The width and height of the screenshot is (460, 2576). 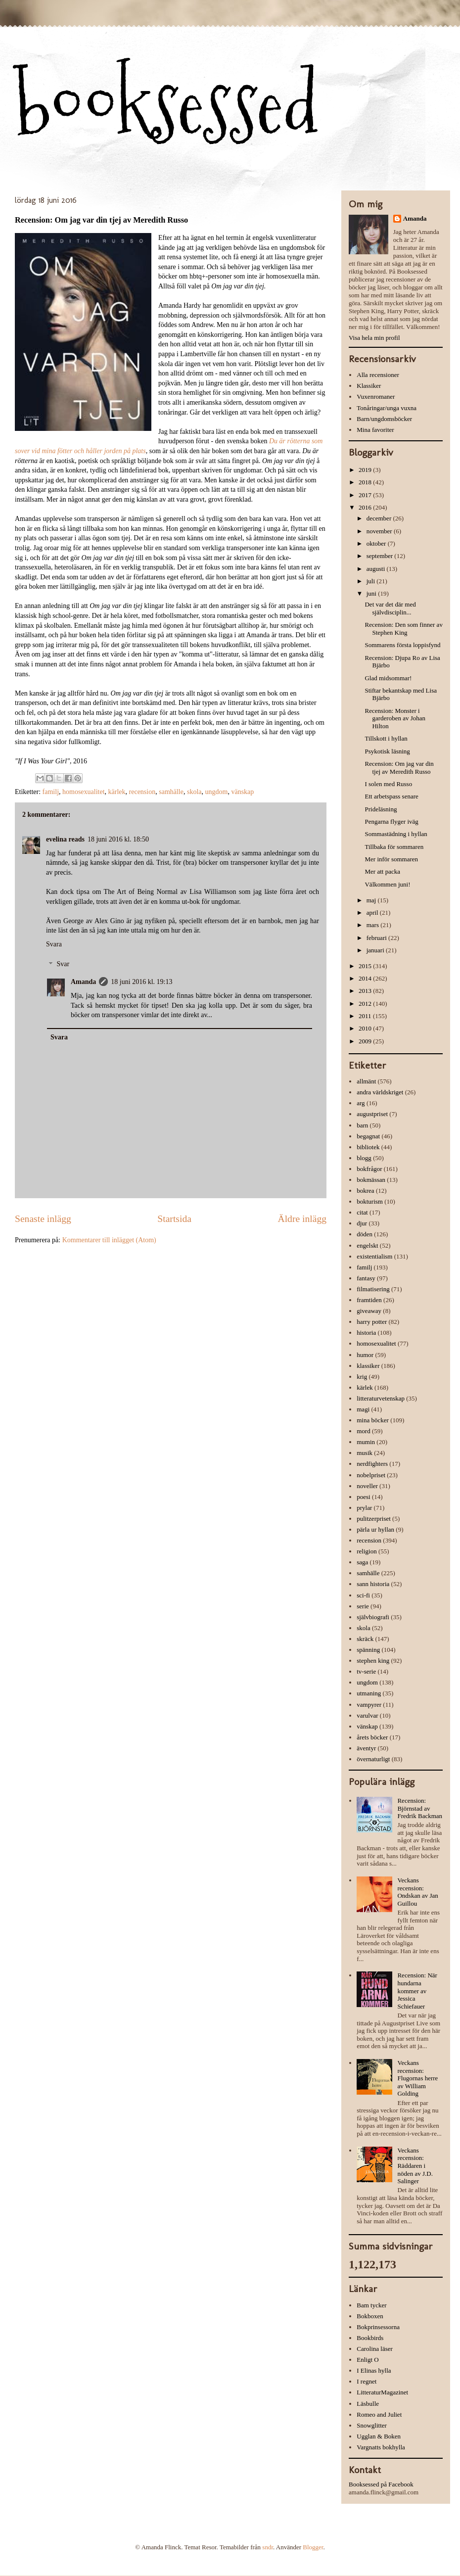 What do you see at coordinates (372, 1321) in the screenshot?
I see `harry potter` at bounding box center [372, 1321].